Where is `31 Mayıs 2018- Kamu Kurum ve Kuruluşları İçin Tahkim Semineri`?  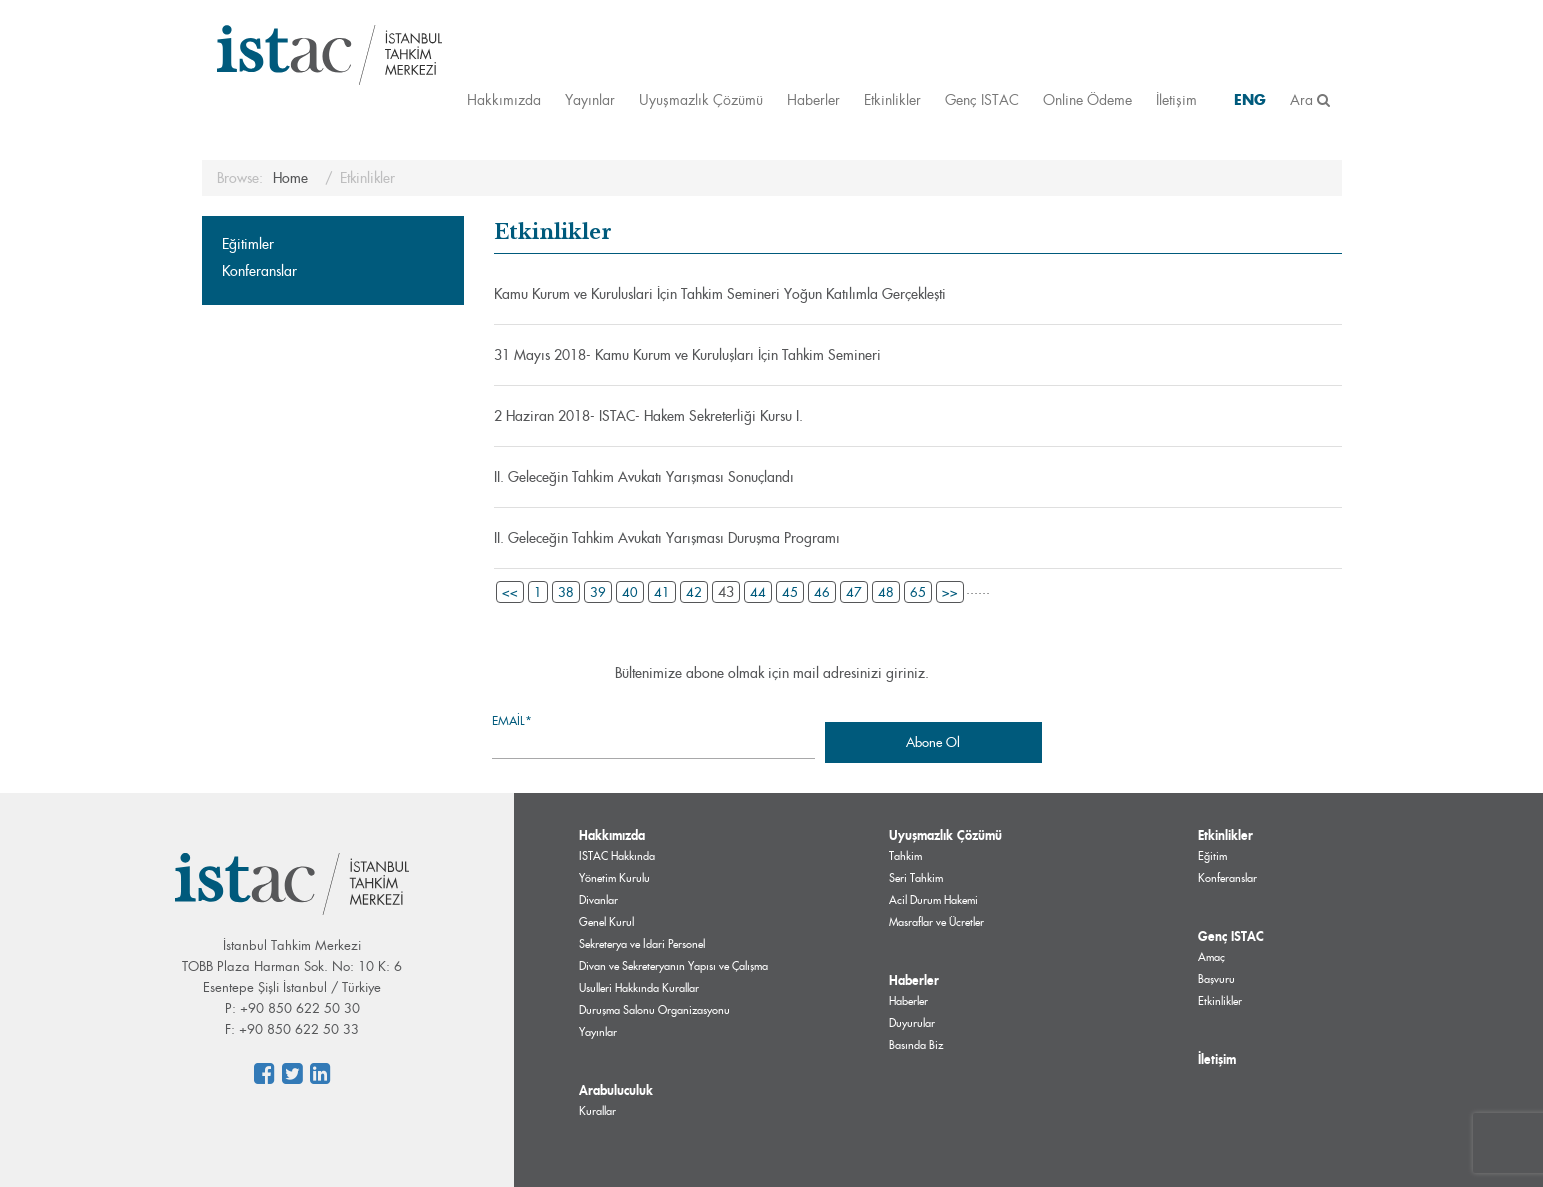
31 Mayıs 2018- Kamu Kurum ve Kuruluşları İçin Tahkim Semineri is located at coordinates (687, 355).